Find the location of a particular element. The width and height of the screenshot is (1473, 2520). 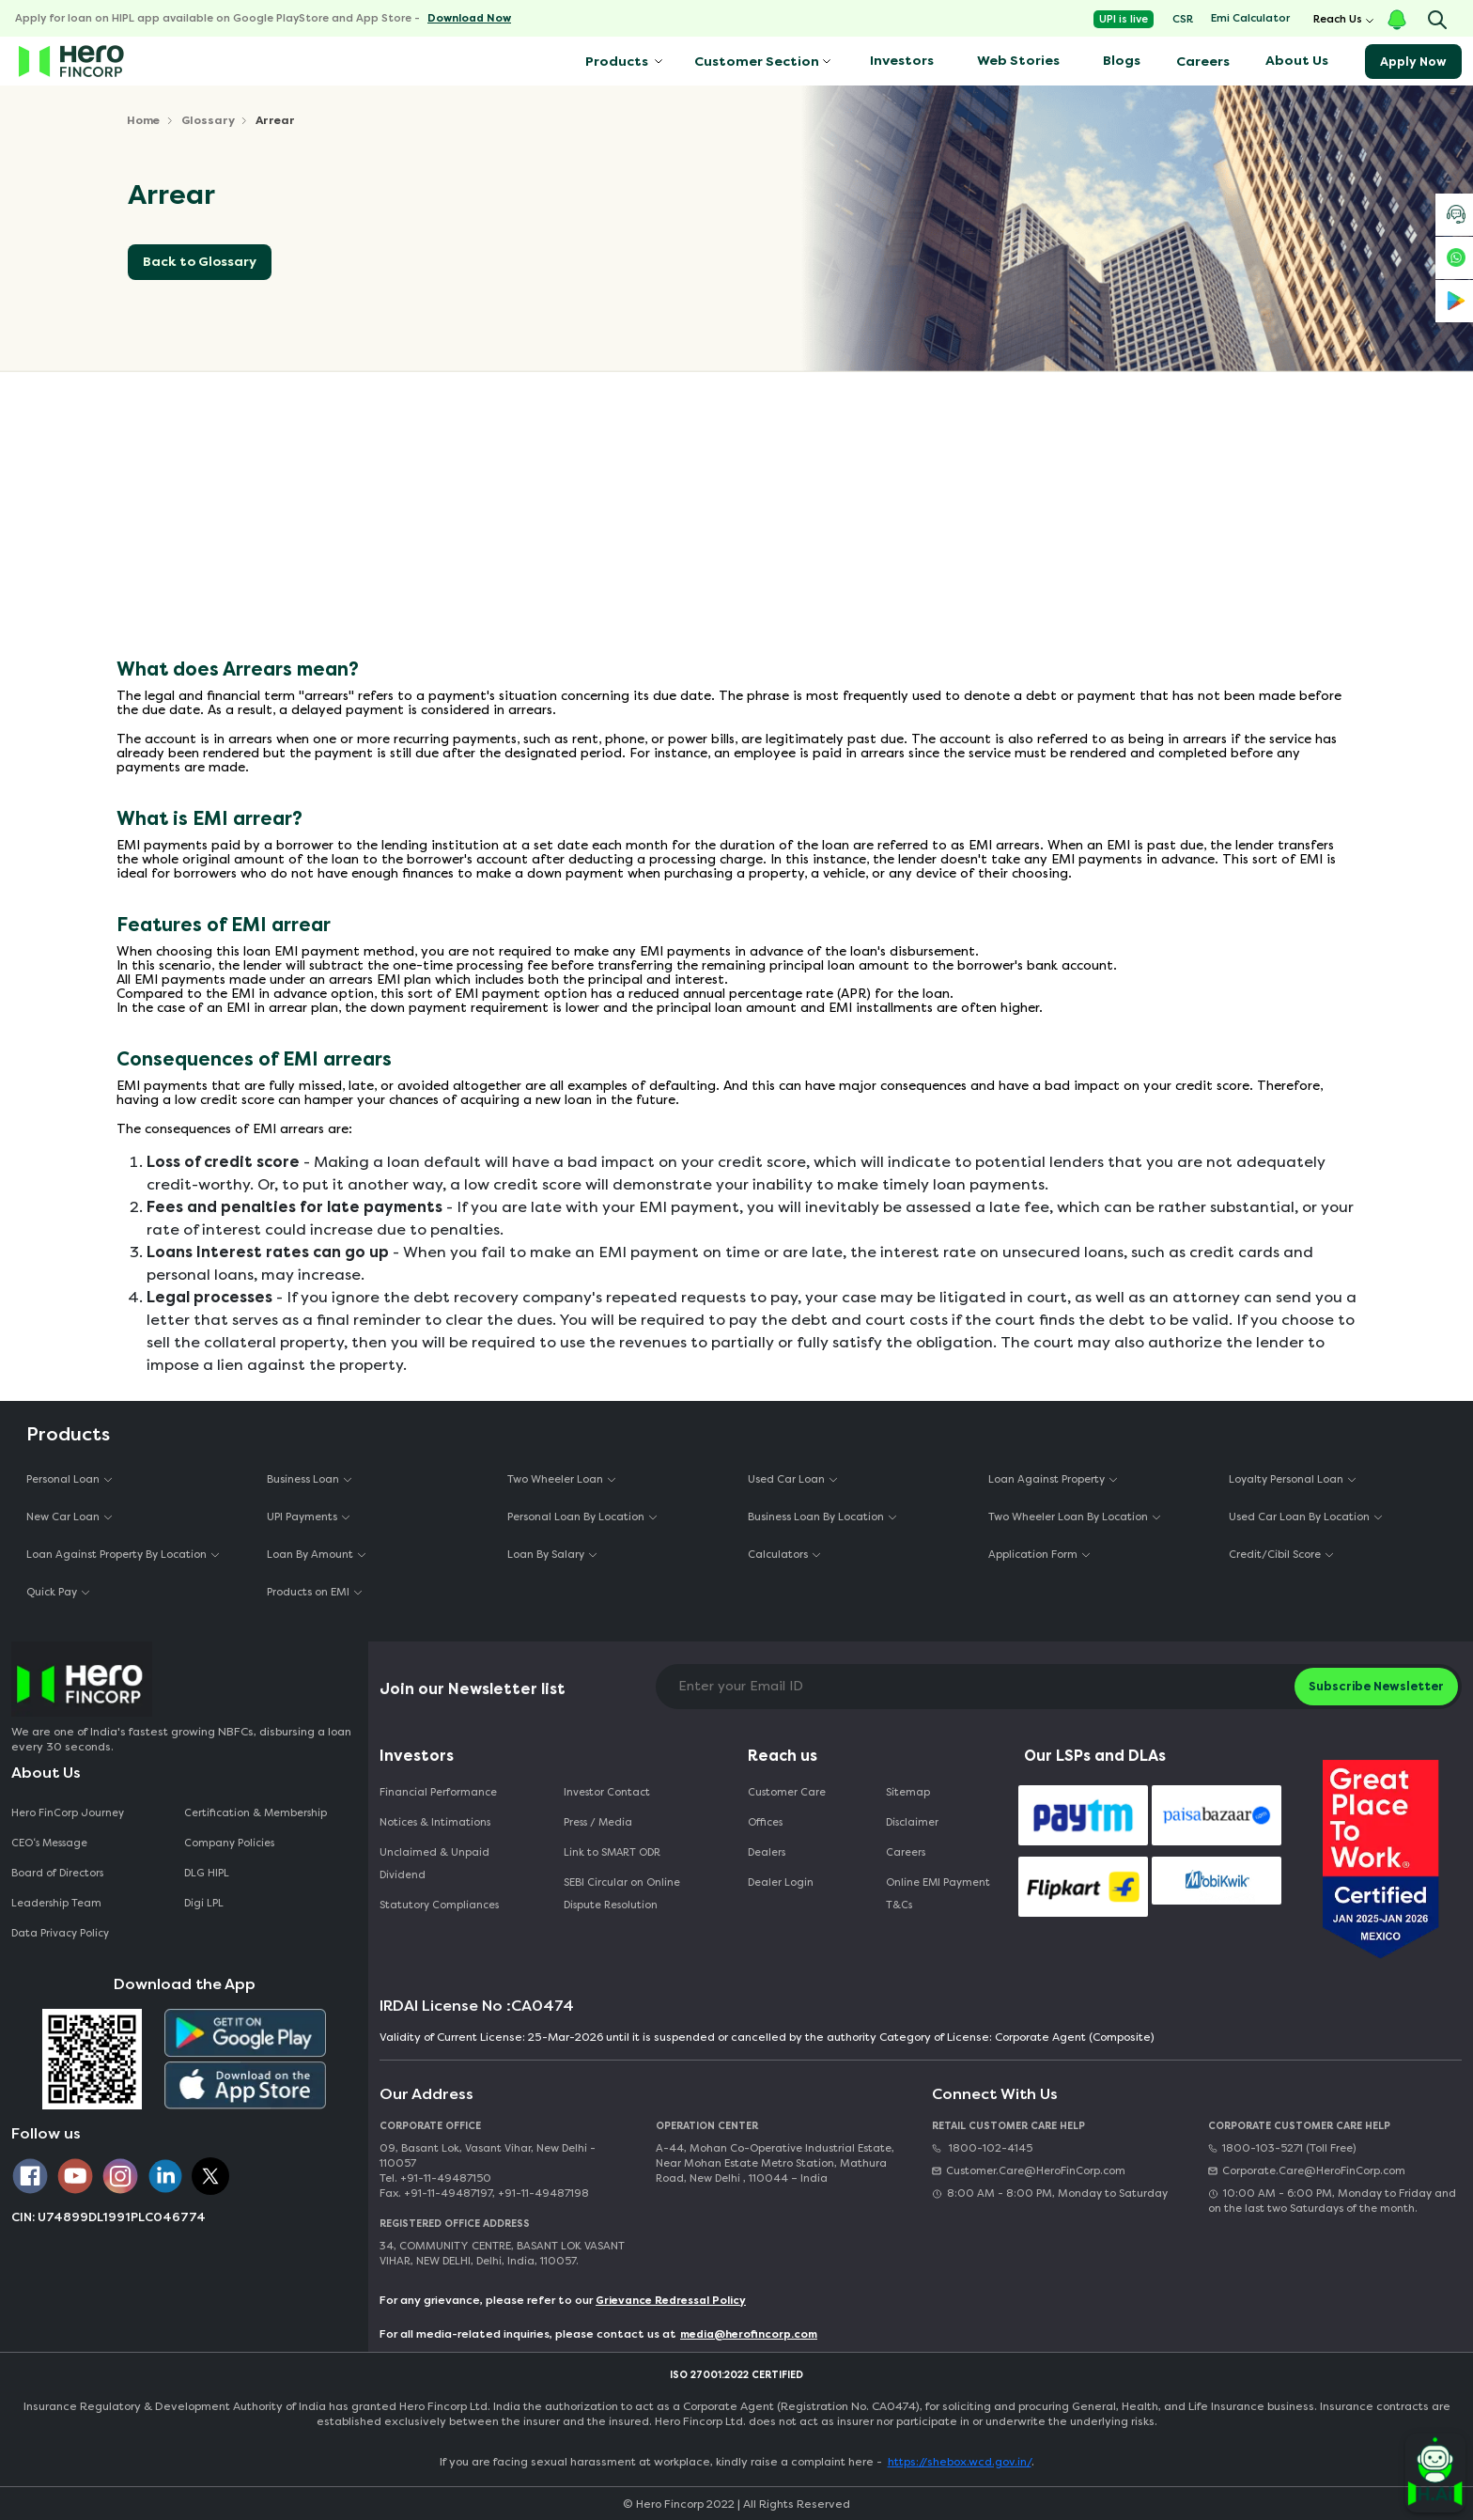

Glossary is located at coordinates (208, 120).